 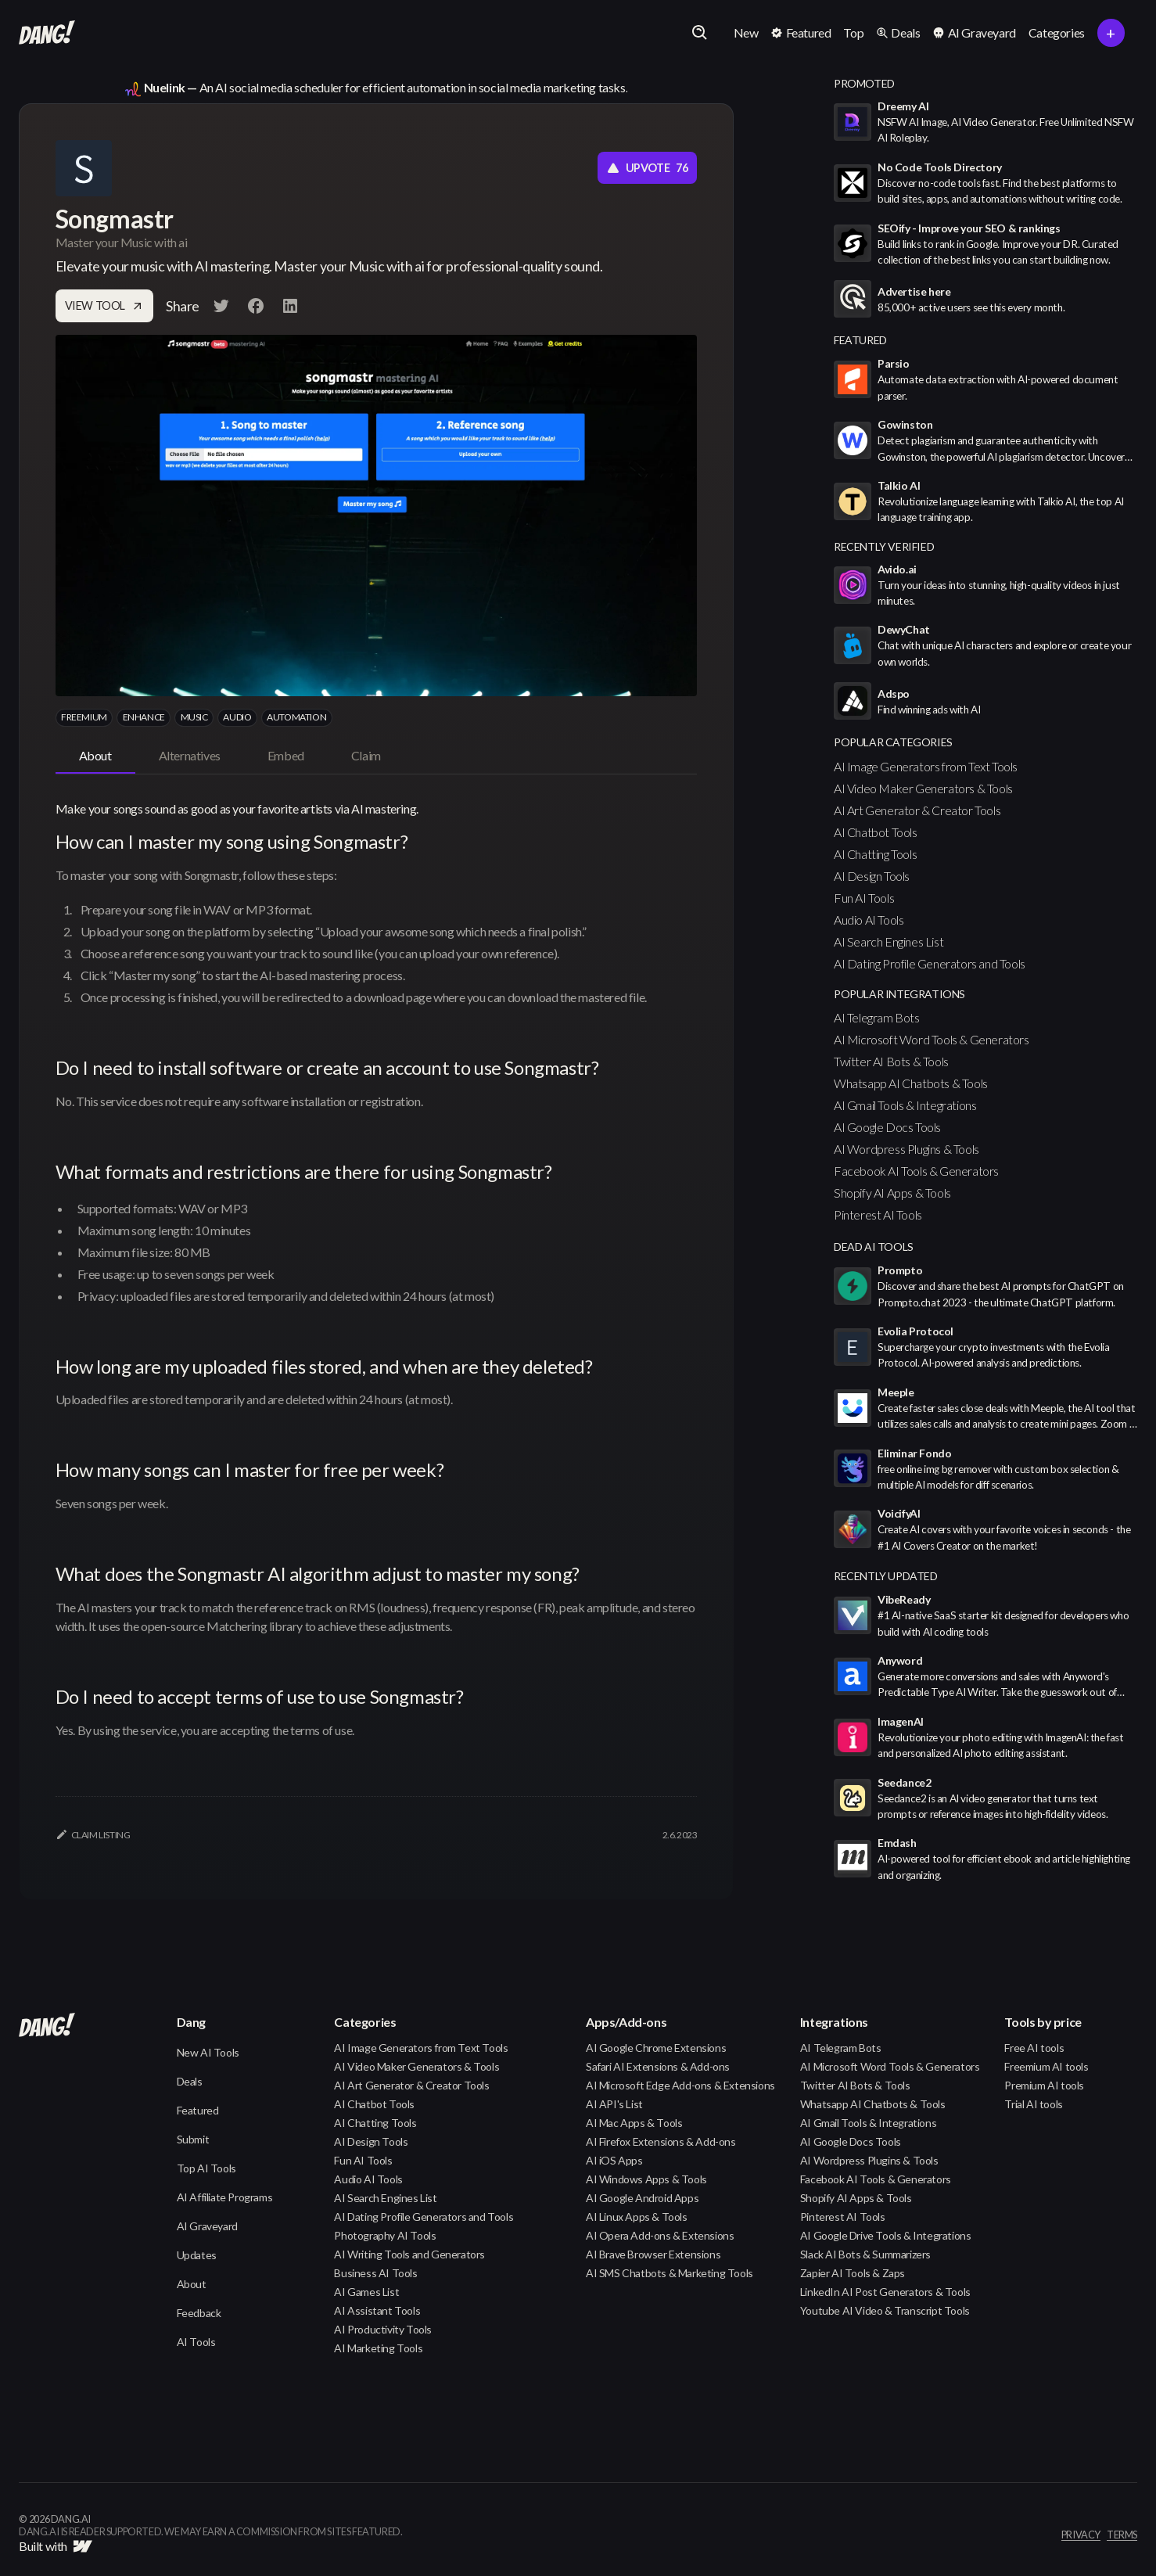 What do you see at coordinates (926, 766) in the screenshot?
I see `AI Image Generators from Text Tools` at bounding box center [926, 766].